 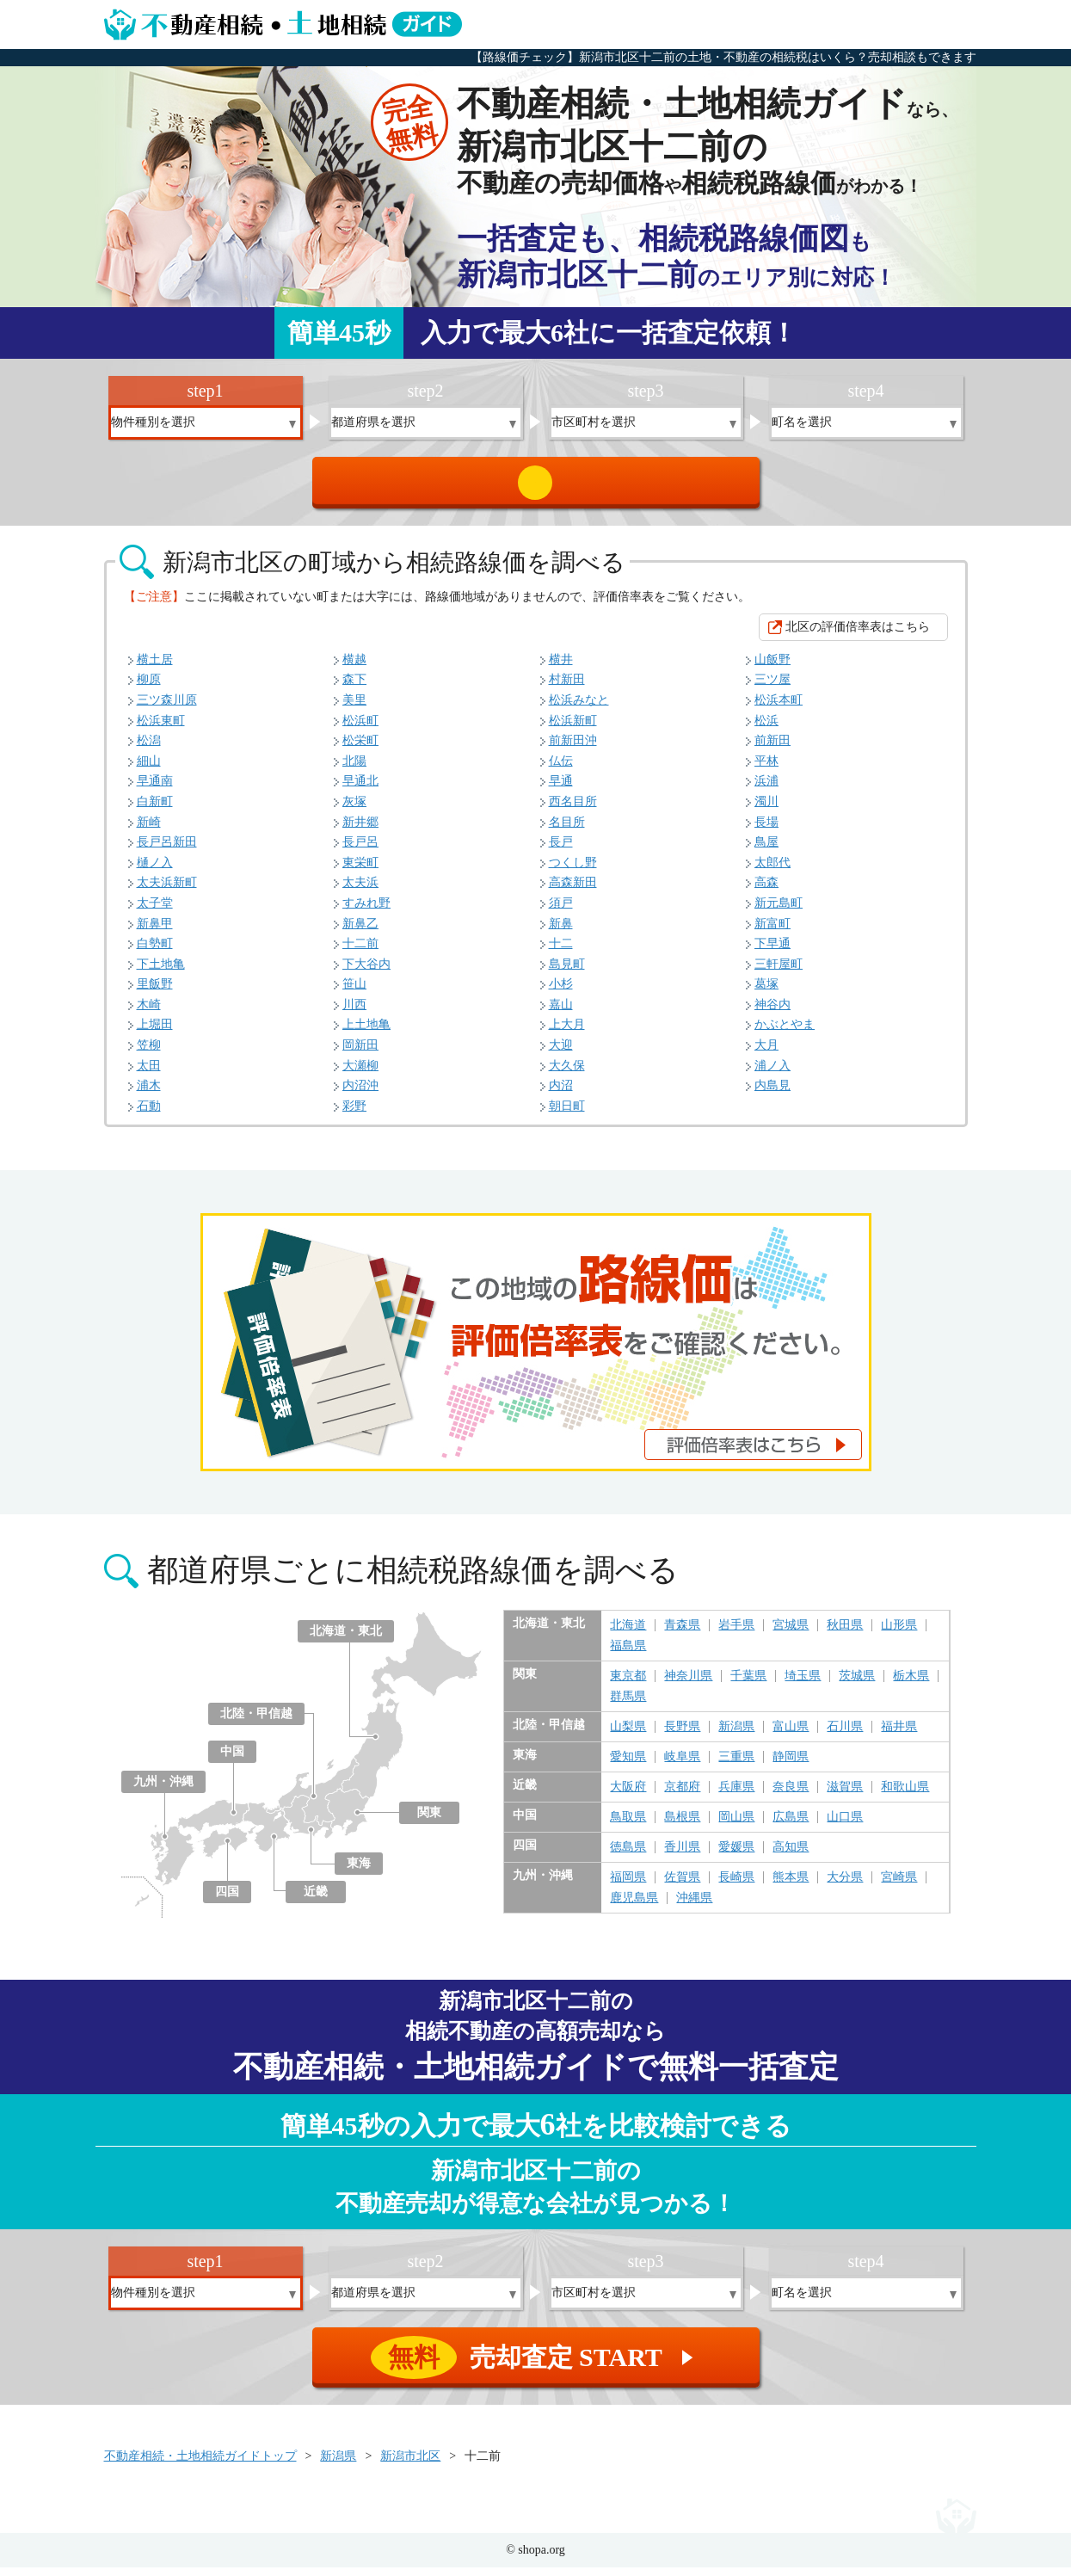 I want to click on 太夫浜, so click(x=360, y=890).